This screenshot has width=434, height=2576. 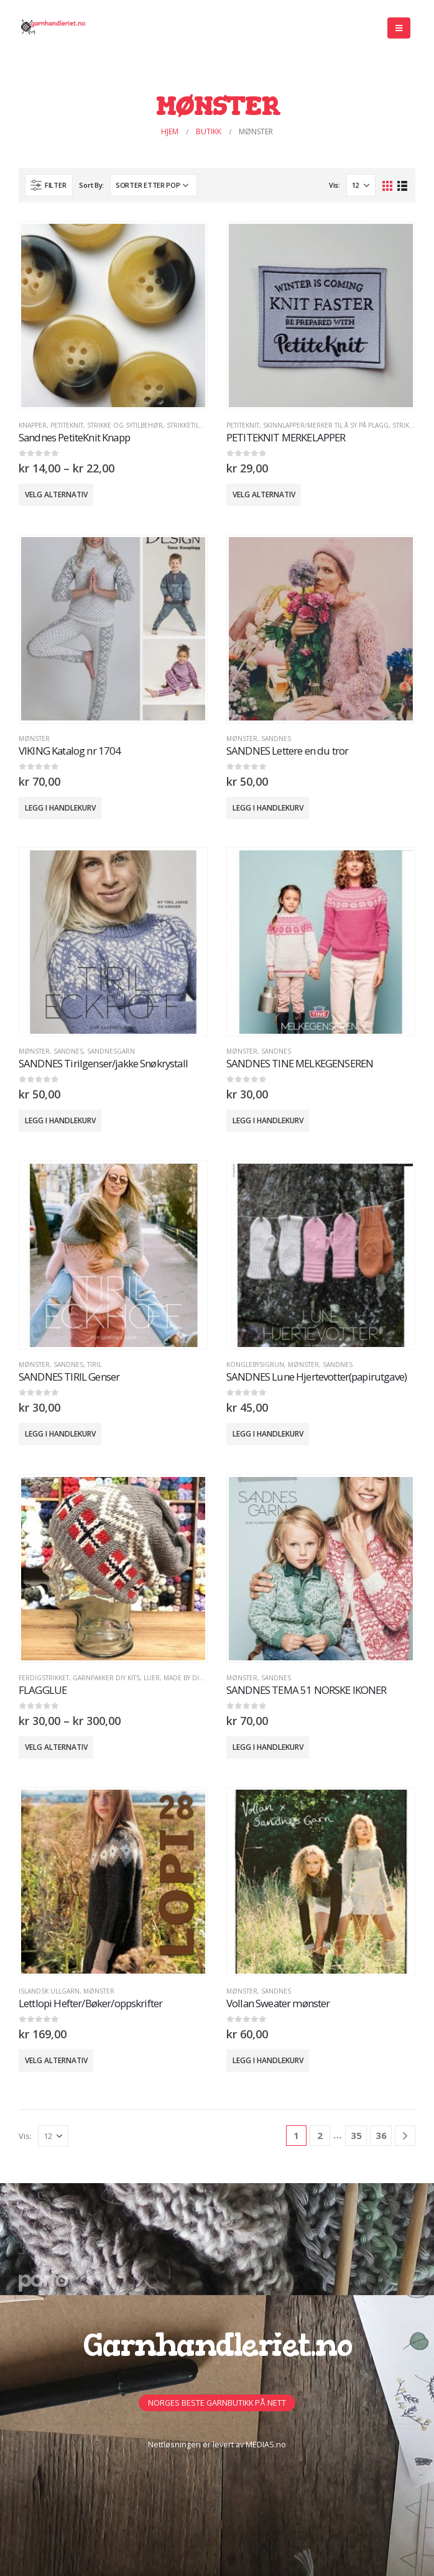 What do you see at coordinates (111, 1051) in the screenshot?
I see `Sandnesgarn` at bounding box center [111, 1051].